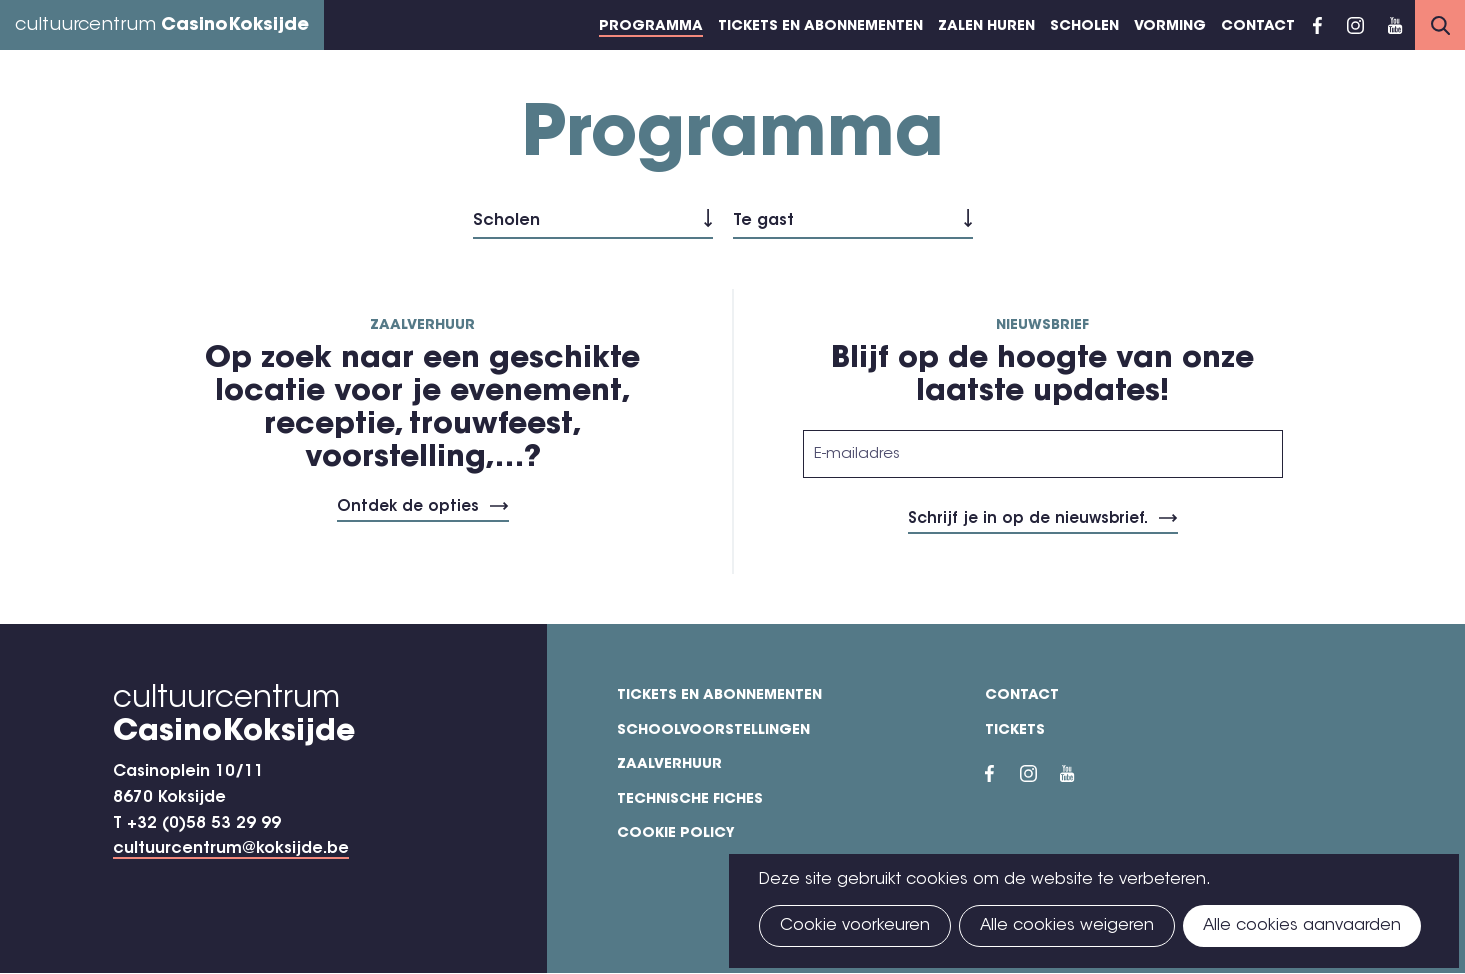 This screenshot has height=974, width=1465. I want to click on Zaalverhuur, so click(669, 765).